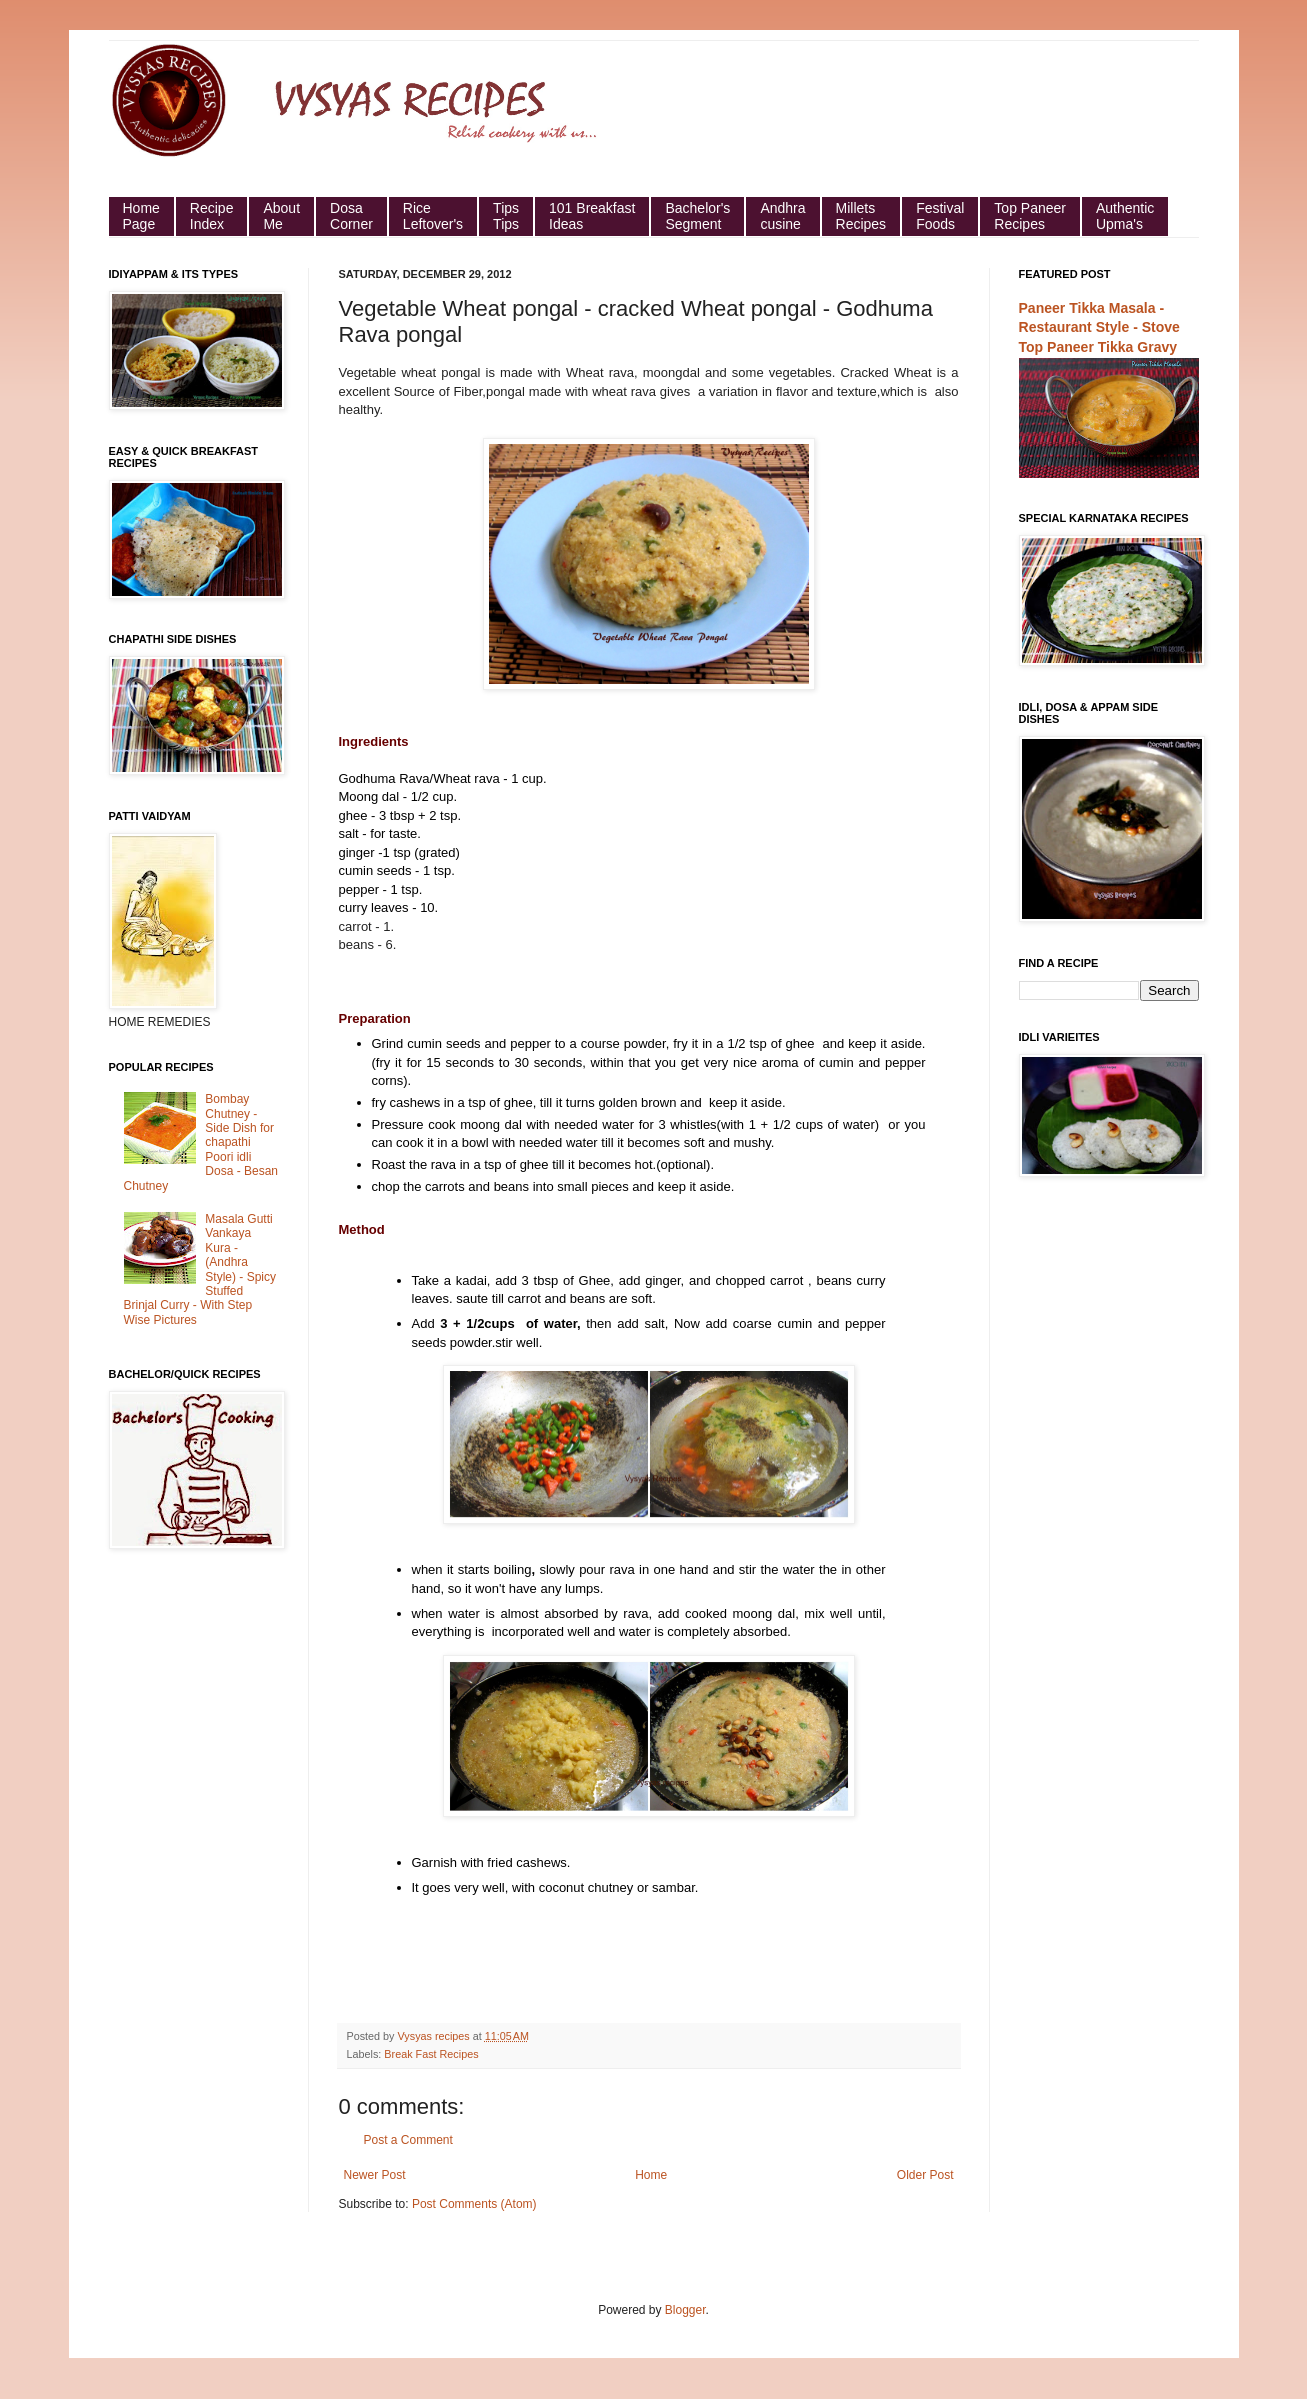 The image size is (1307, 2399). What do you see at coordinates (474, 2204) in the screenshot?
I see `Post Comments (Atom)` at bounding box center [474, 2204].